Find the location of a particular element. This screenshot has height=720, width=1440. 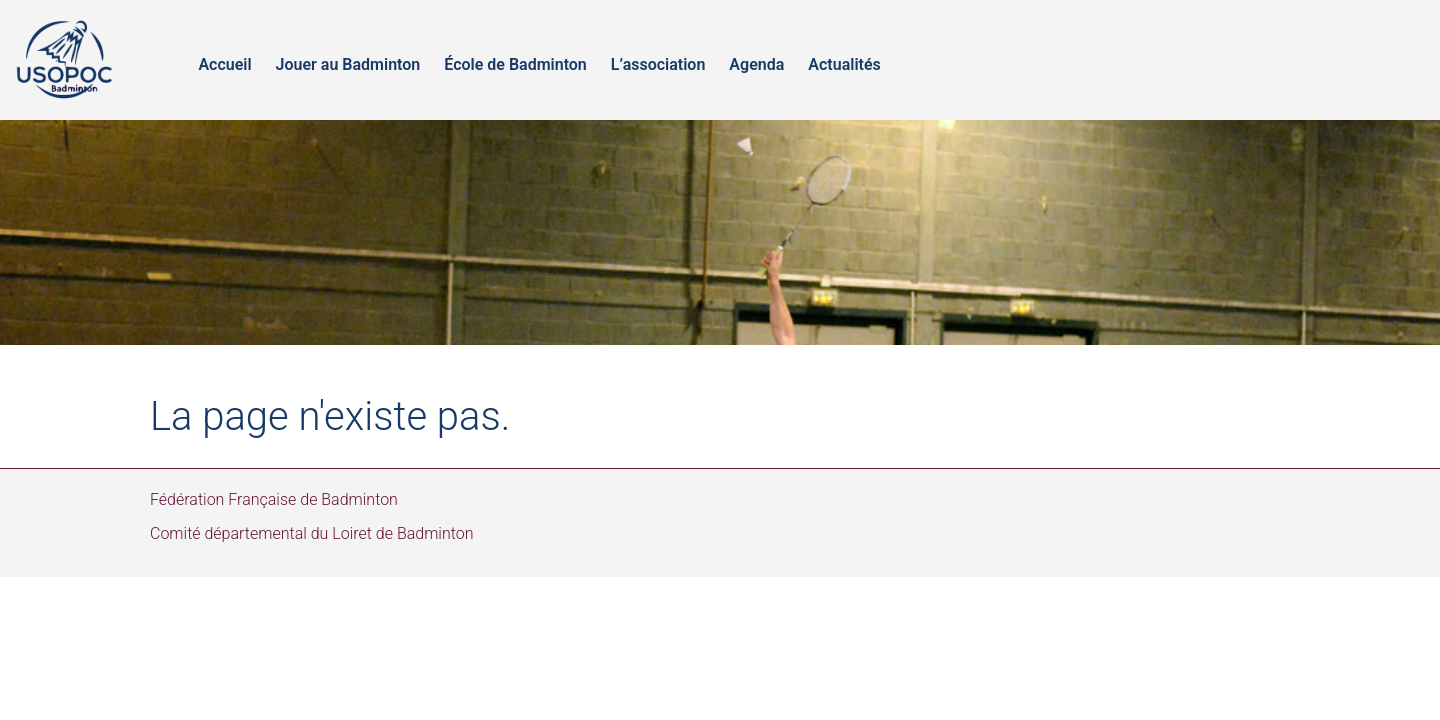

Agenda is located at coordinates (756, 64).